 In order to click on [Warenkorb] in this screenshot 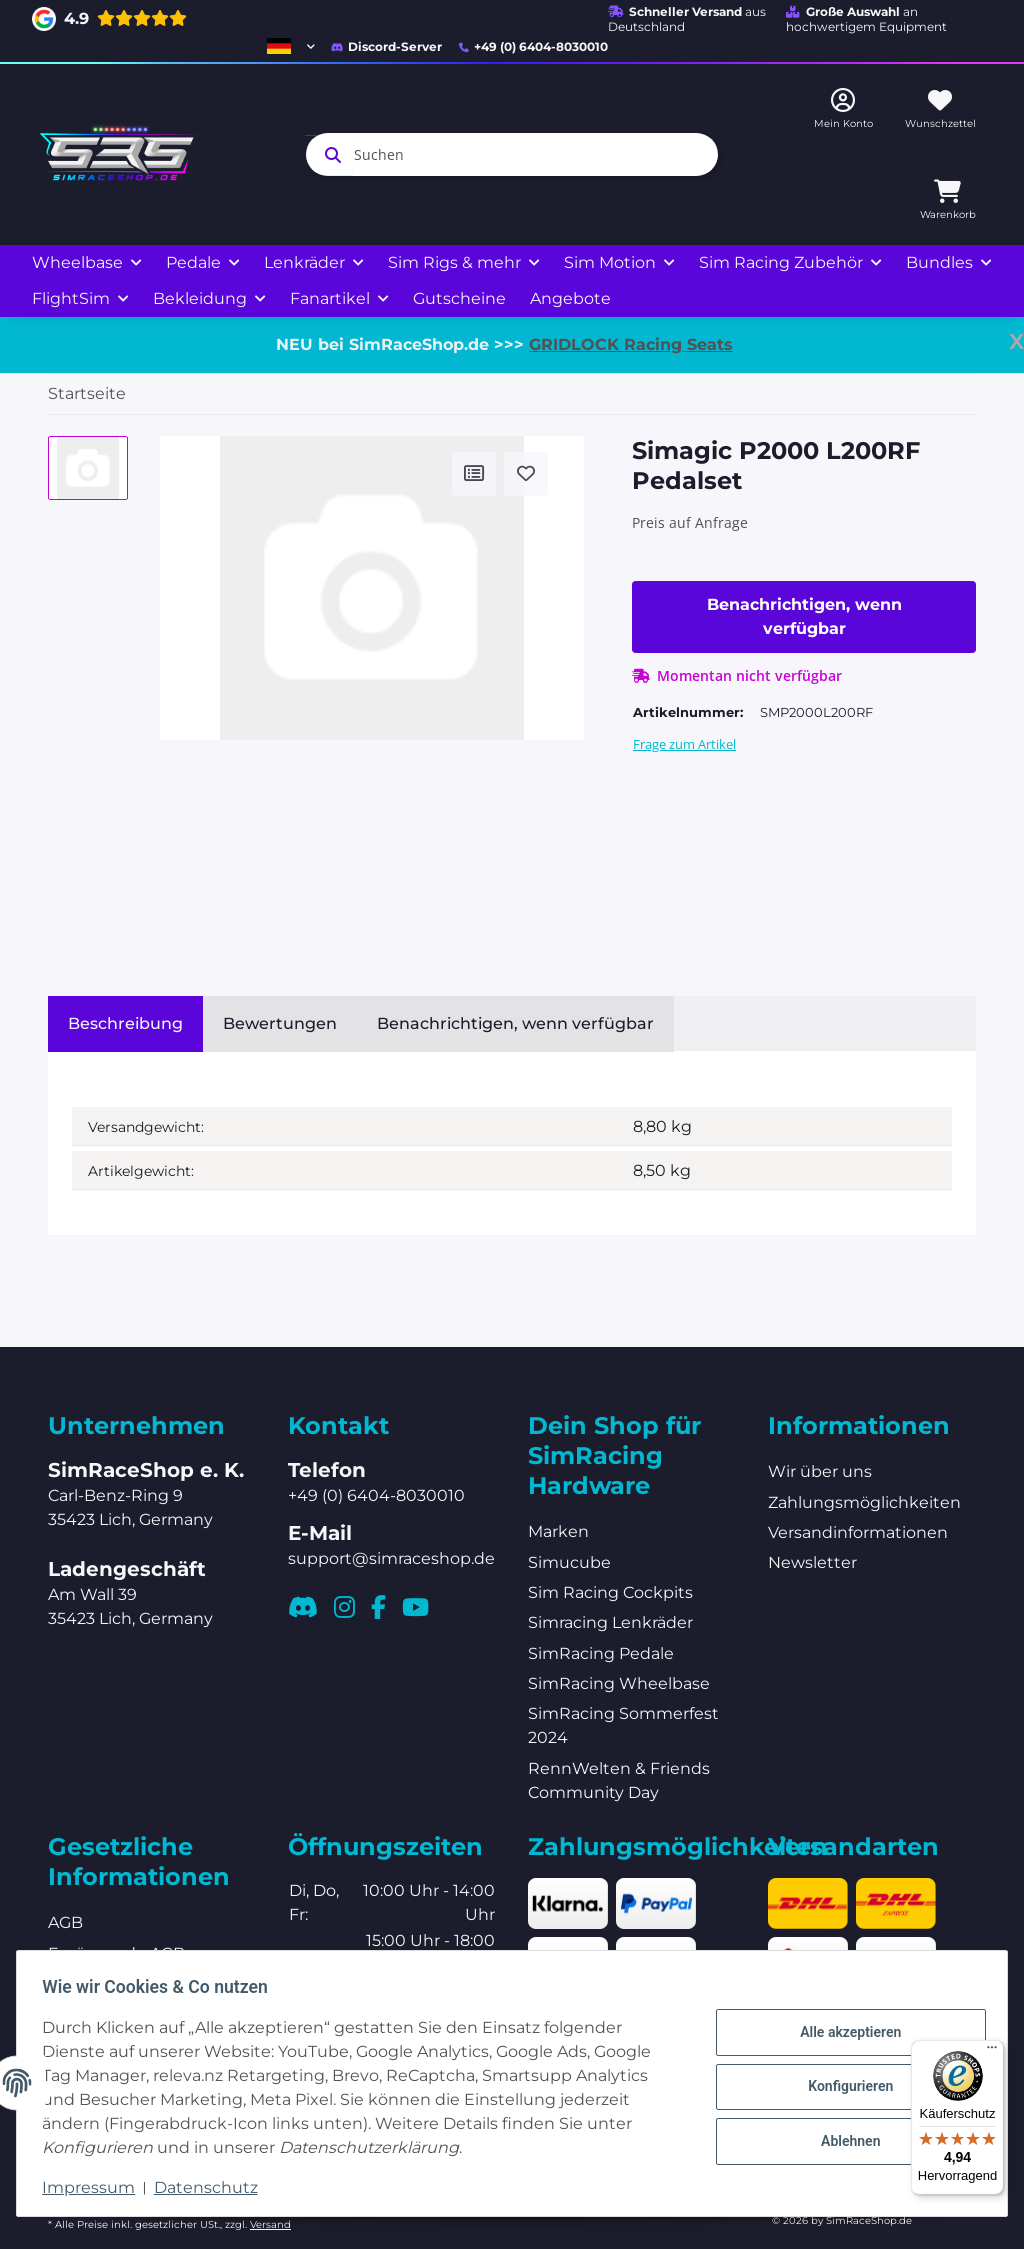, I will do `click(948, 200)`.